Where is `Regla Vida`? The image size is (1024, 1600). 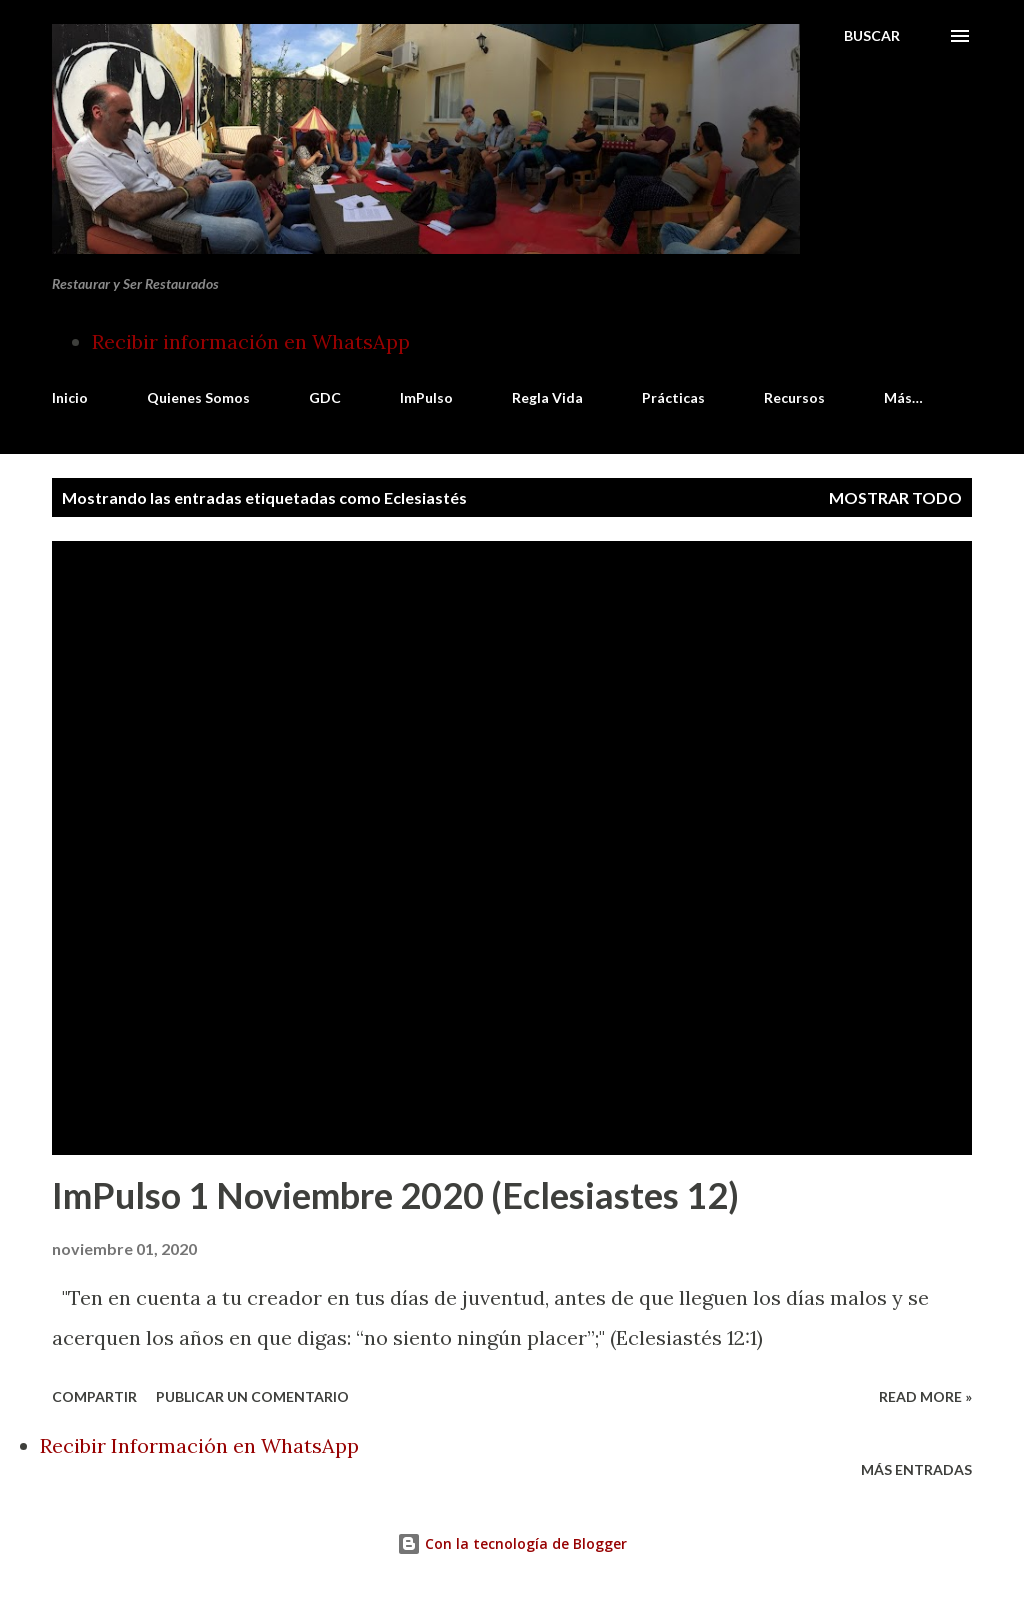 Regla Vida is located at coordinates (547, 397).